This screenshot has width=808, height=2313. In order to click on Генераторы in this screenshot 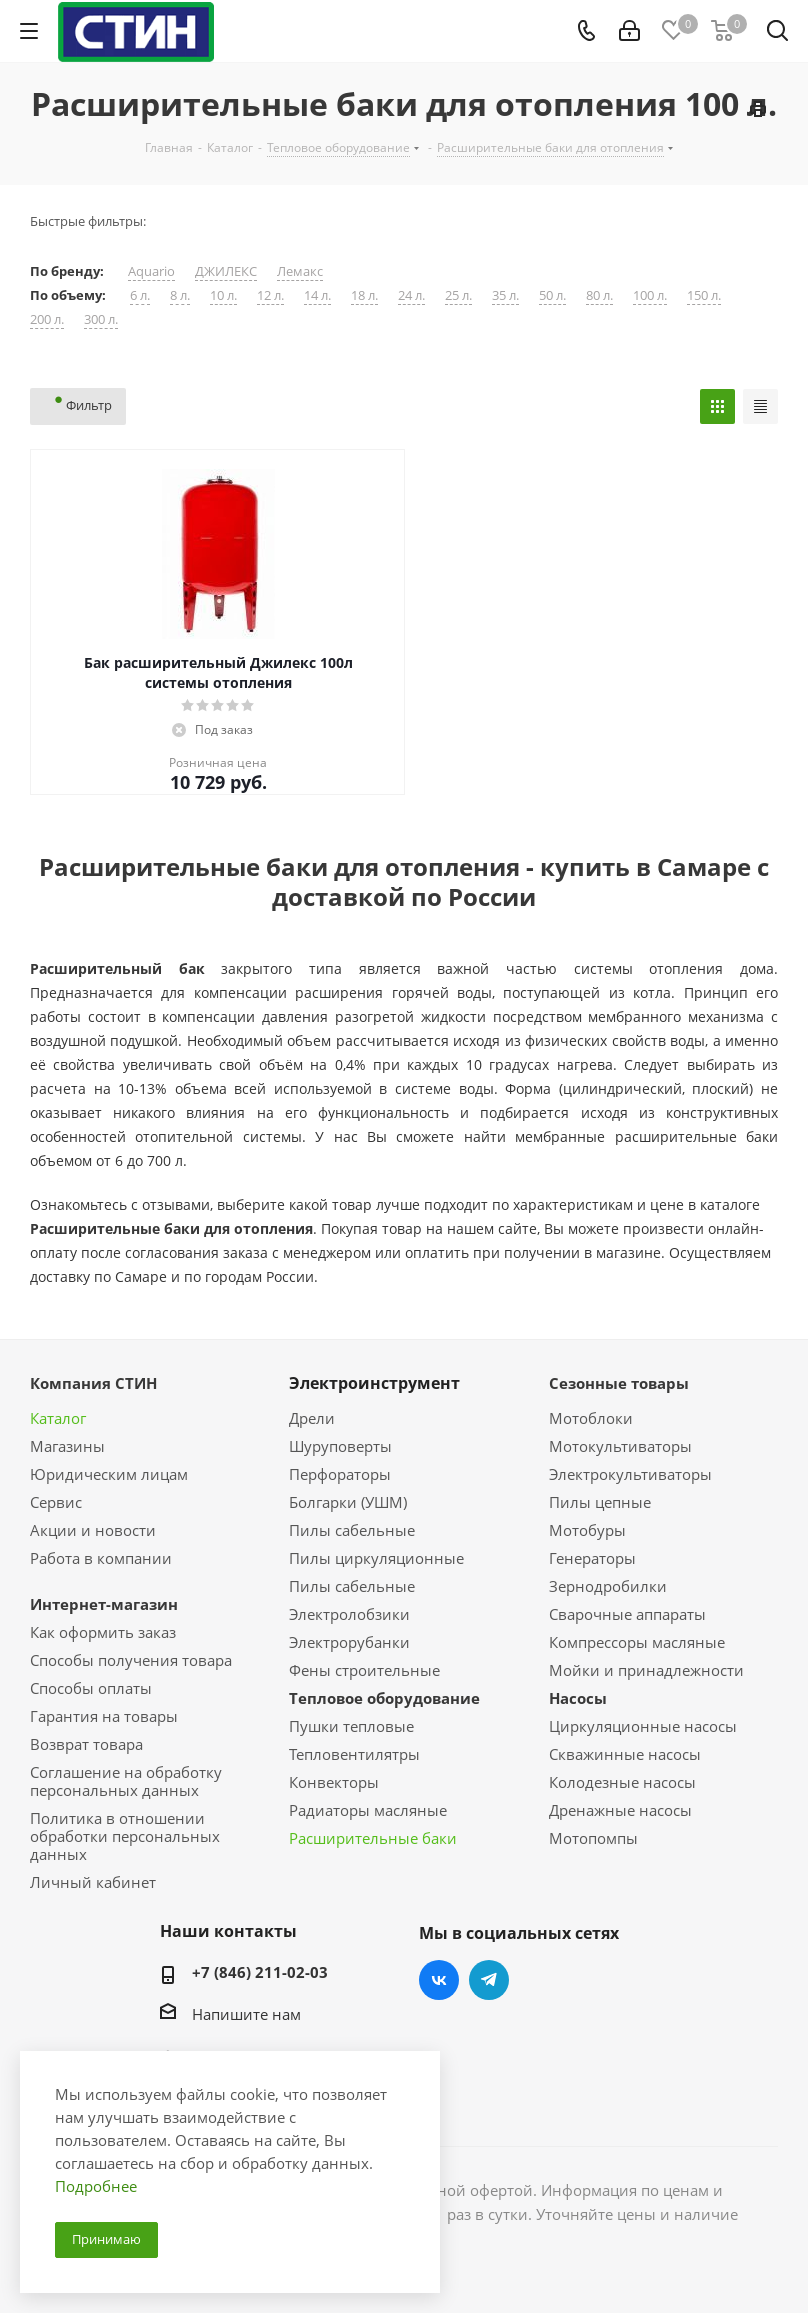, I will do `click(592, 1558)`.